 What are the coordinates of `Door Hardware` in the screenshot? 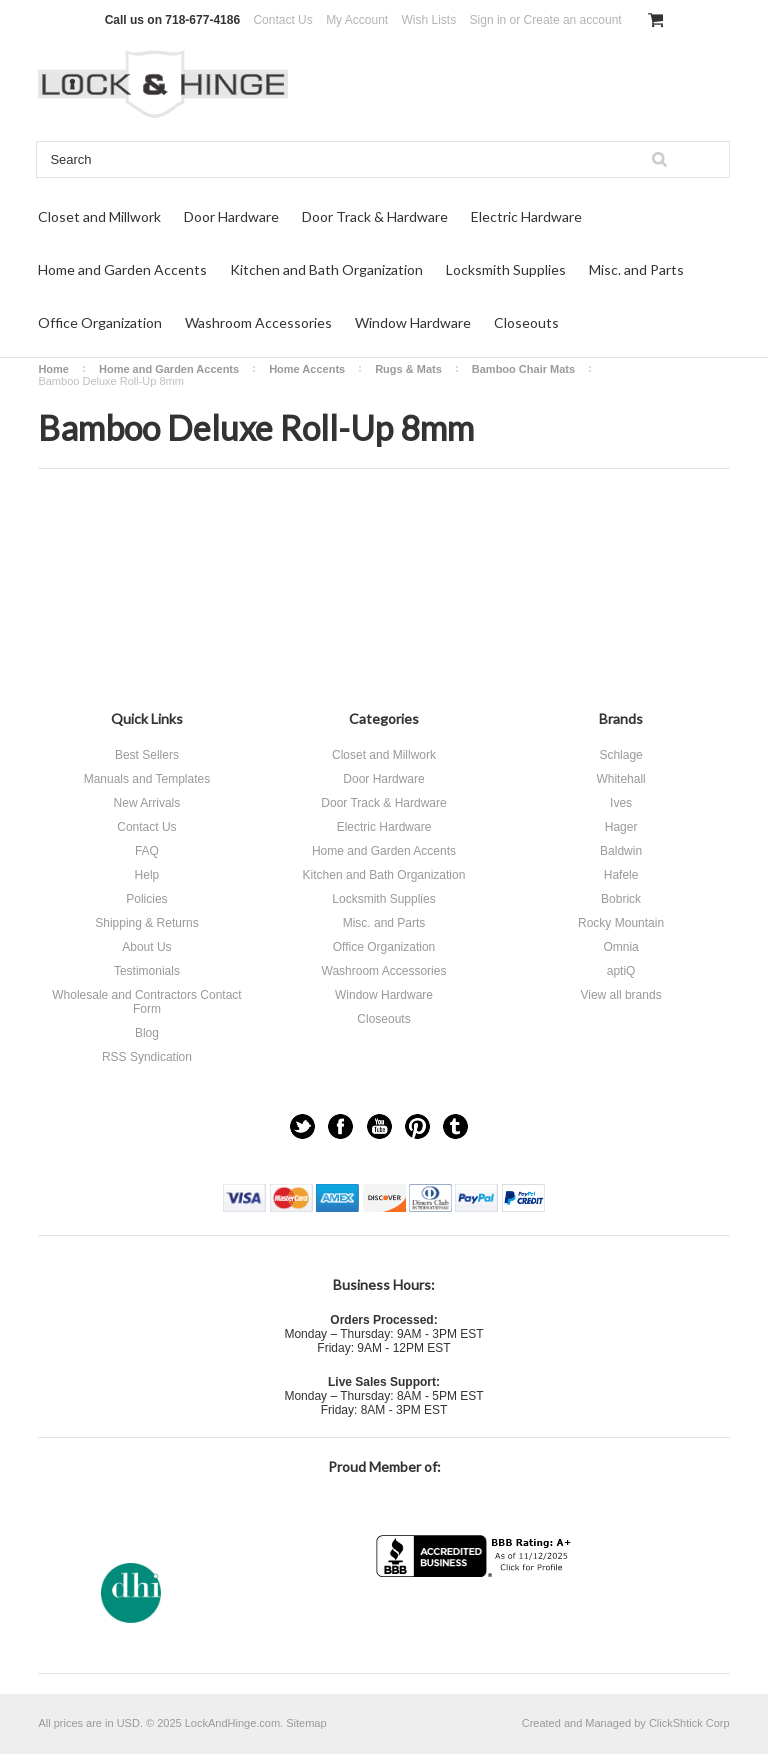 It's located at (231, 216).